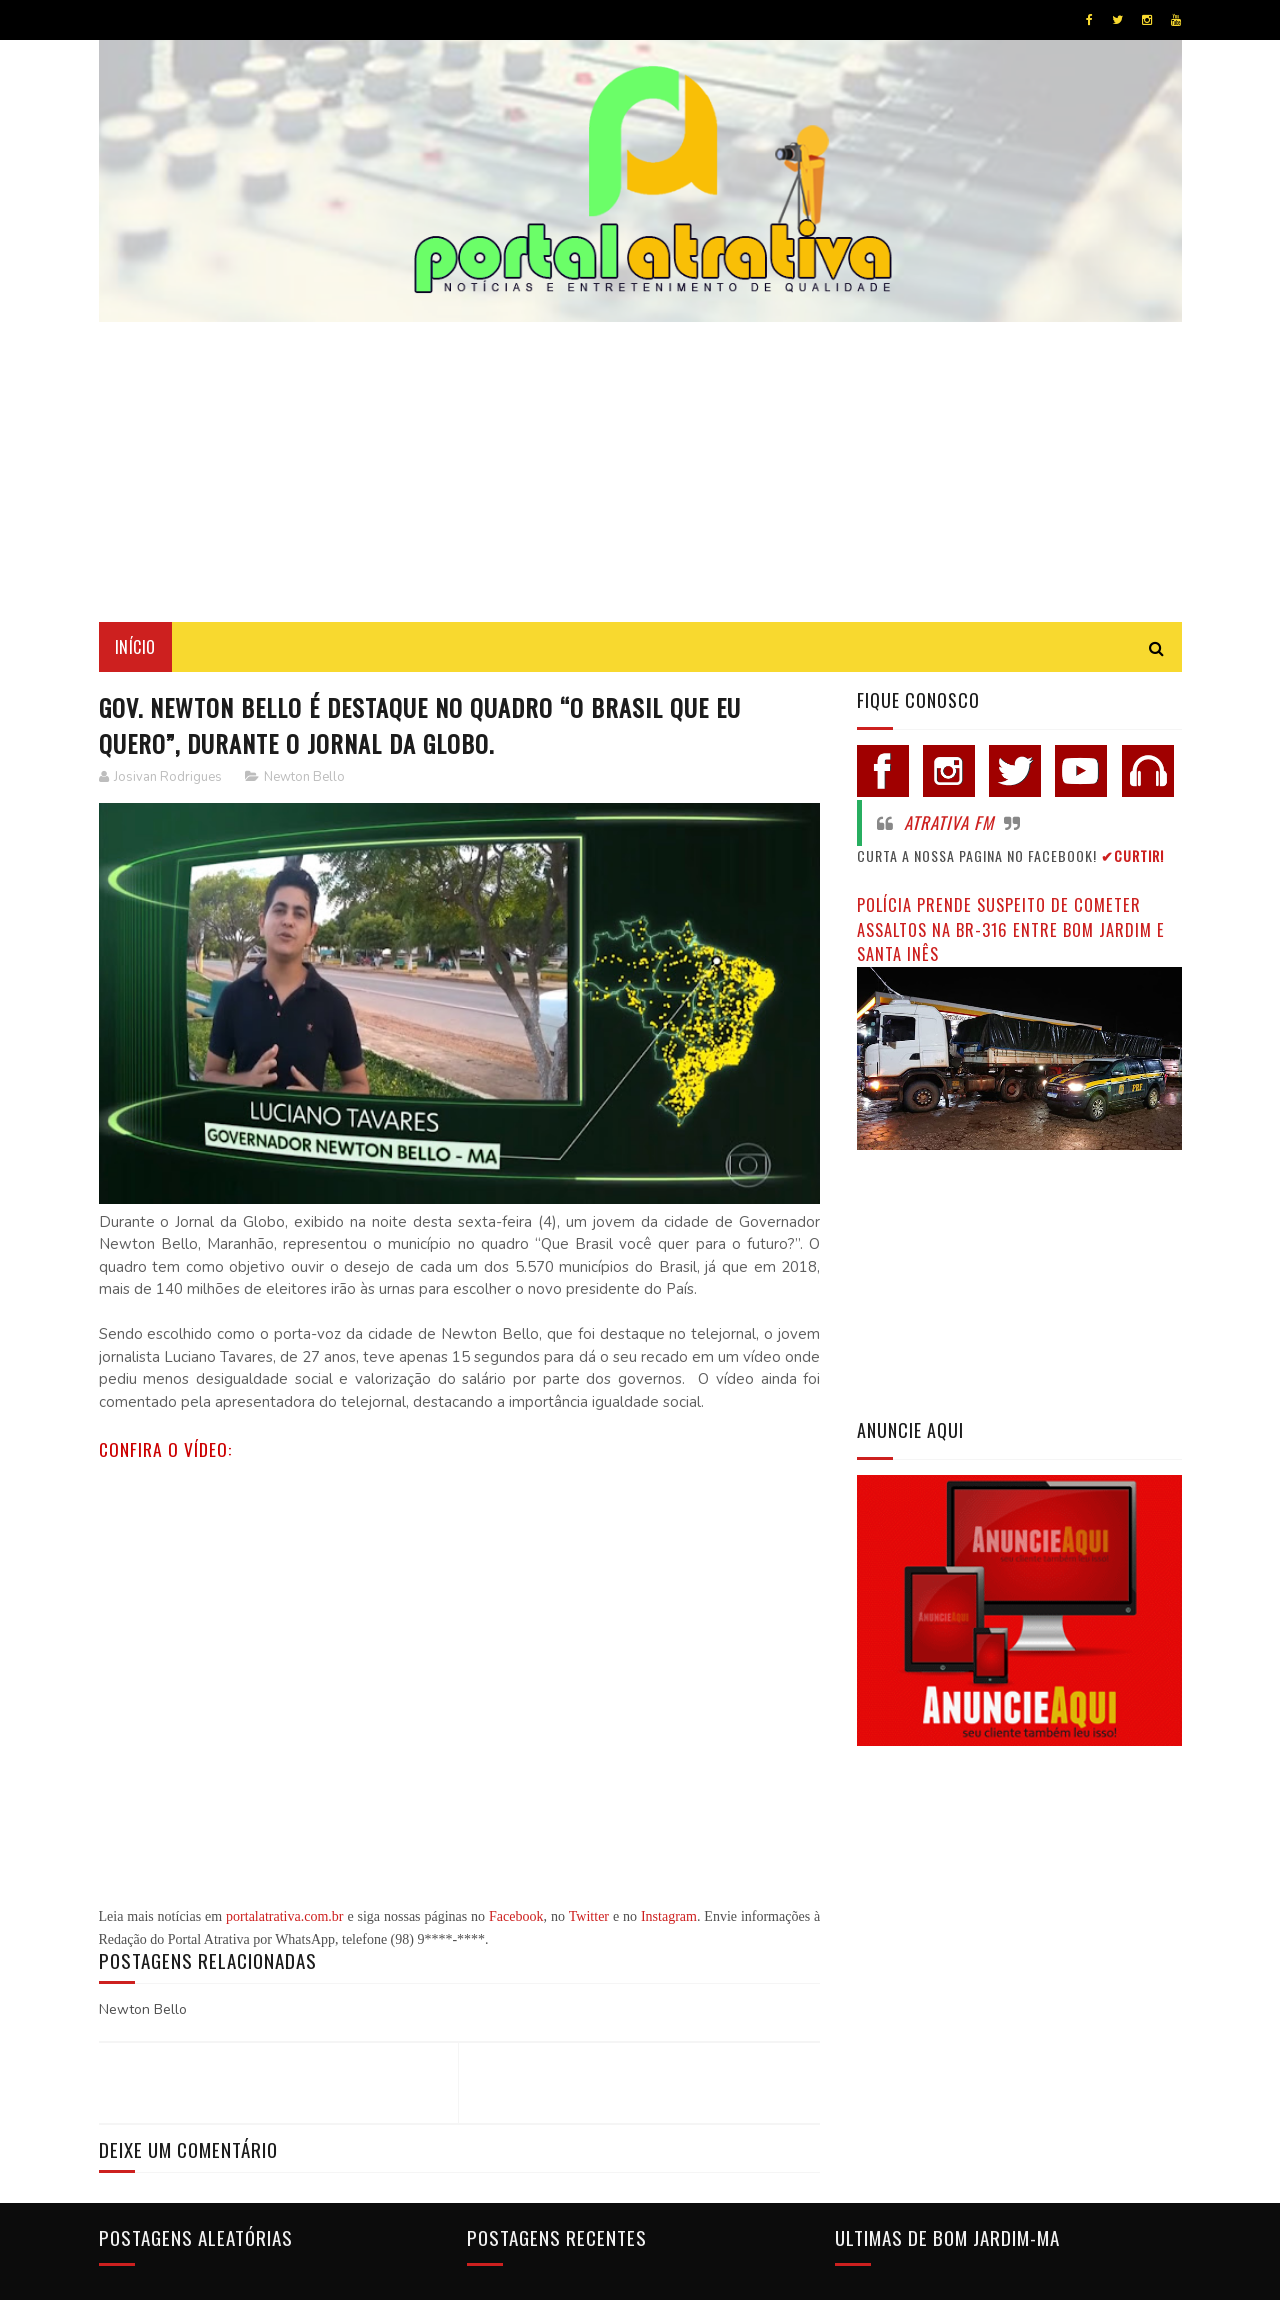 This screenshot has height=2300, width=1280. I want to click on Instagram, so click(669, 1916).